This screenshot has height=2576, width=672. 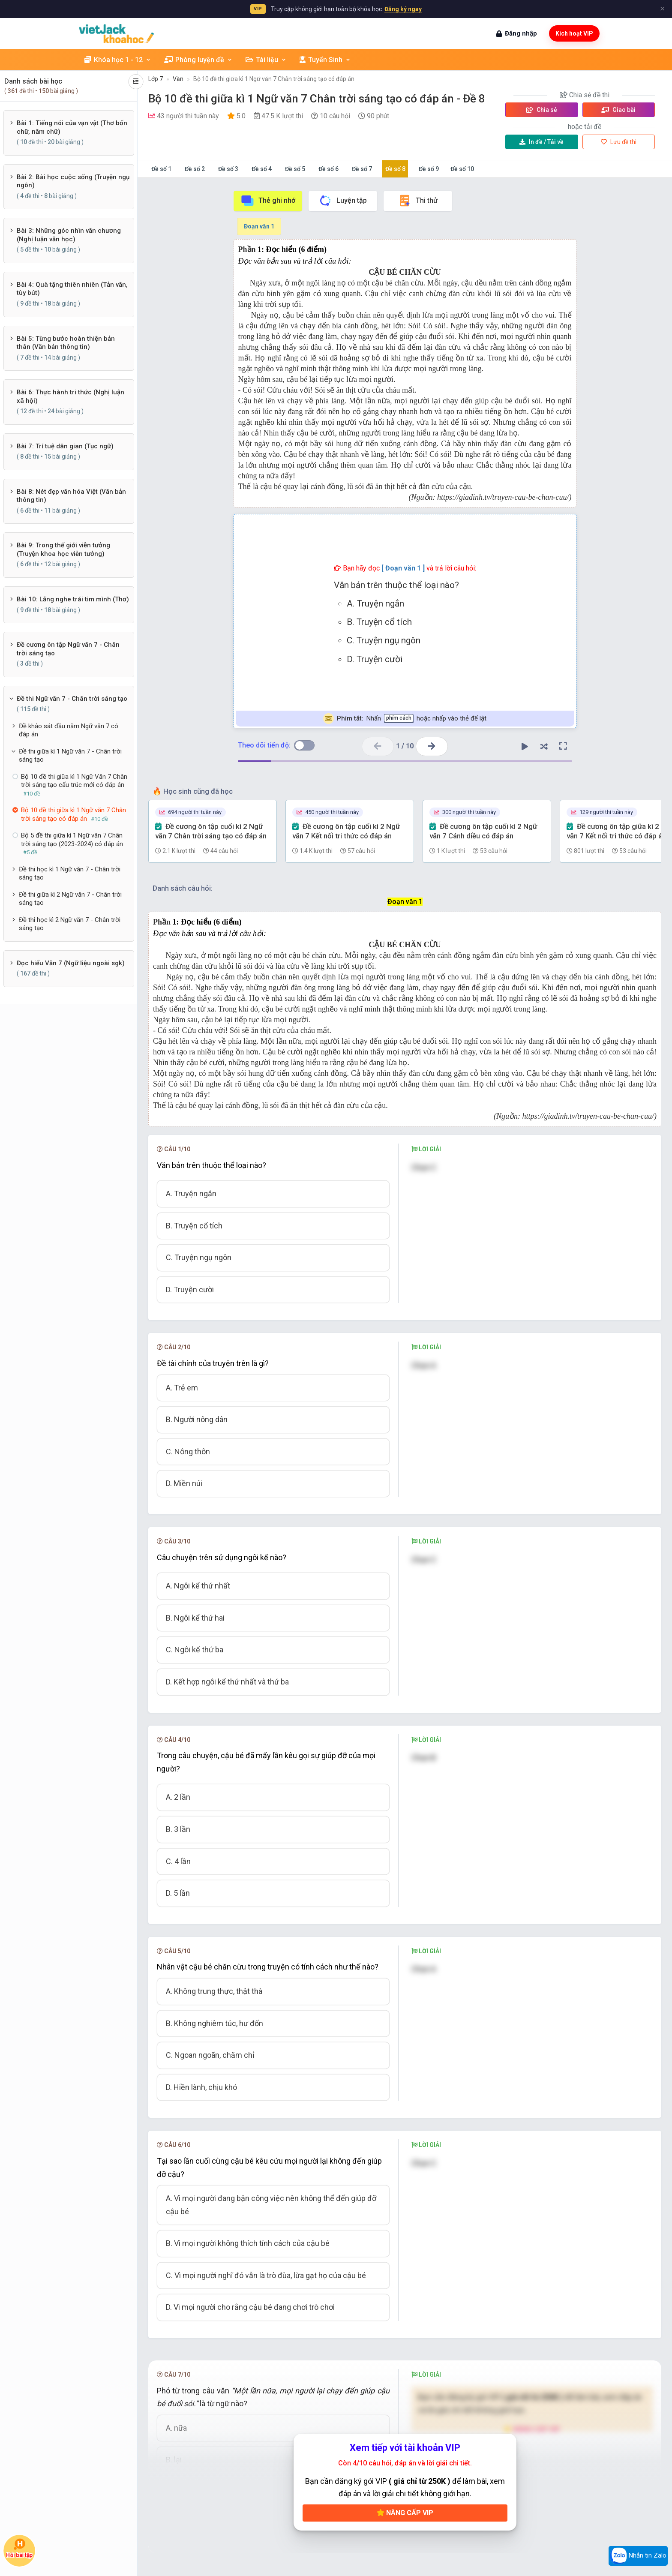 What do you see at coordinates (70, 899) in the screenshot?
I see `Đề thi giữa kì 2 Ngữ văn 7 - Chân trời sáng tạo` at bounding box center [70, 899].